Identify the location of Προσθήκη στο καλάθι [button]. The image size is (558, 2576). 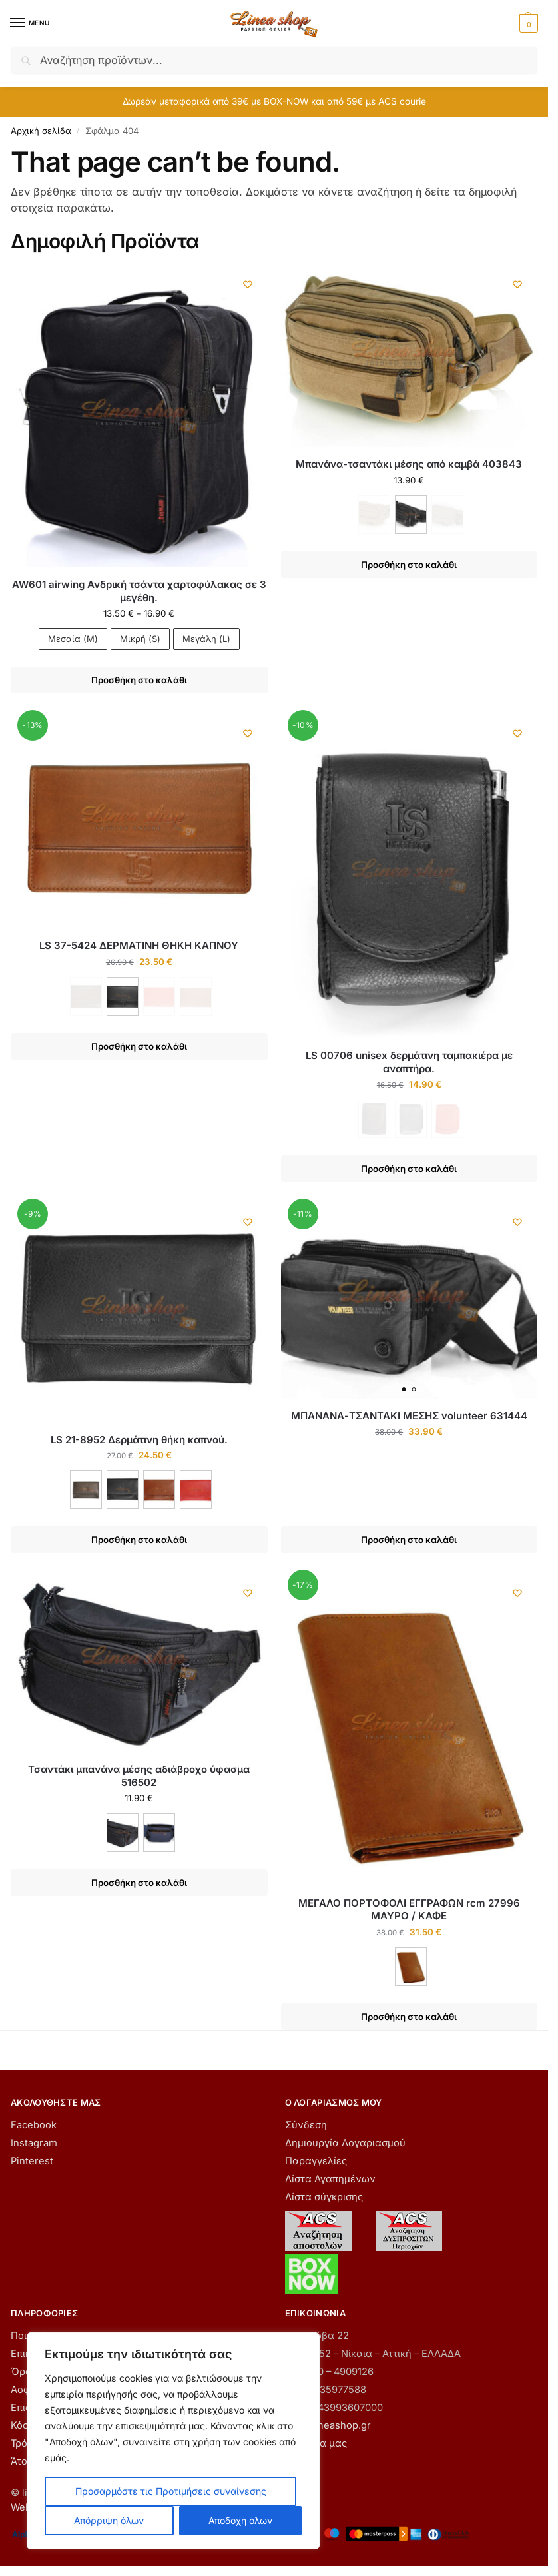
(409, 1539).